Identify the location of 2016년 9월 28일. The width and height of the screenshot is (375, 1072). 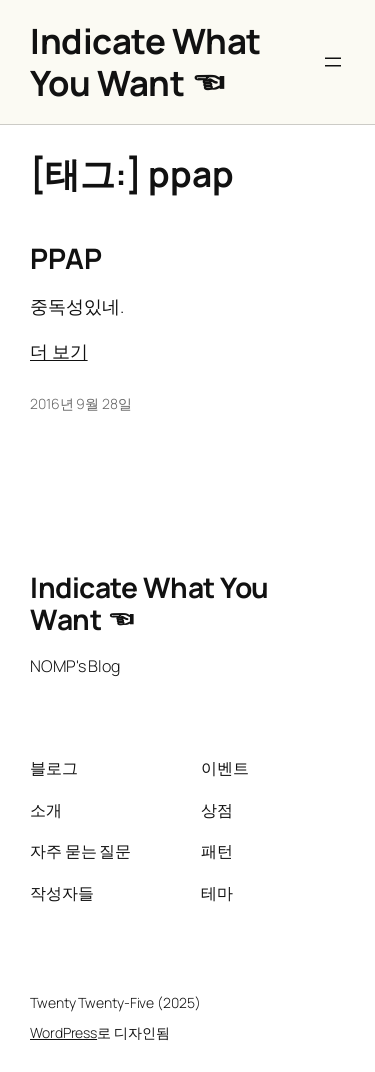
(81, 403).